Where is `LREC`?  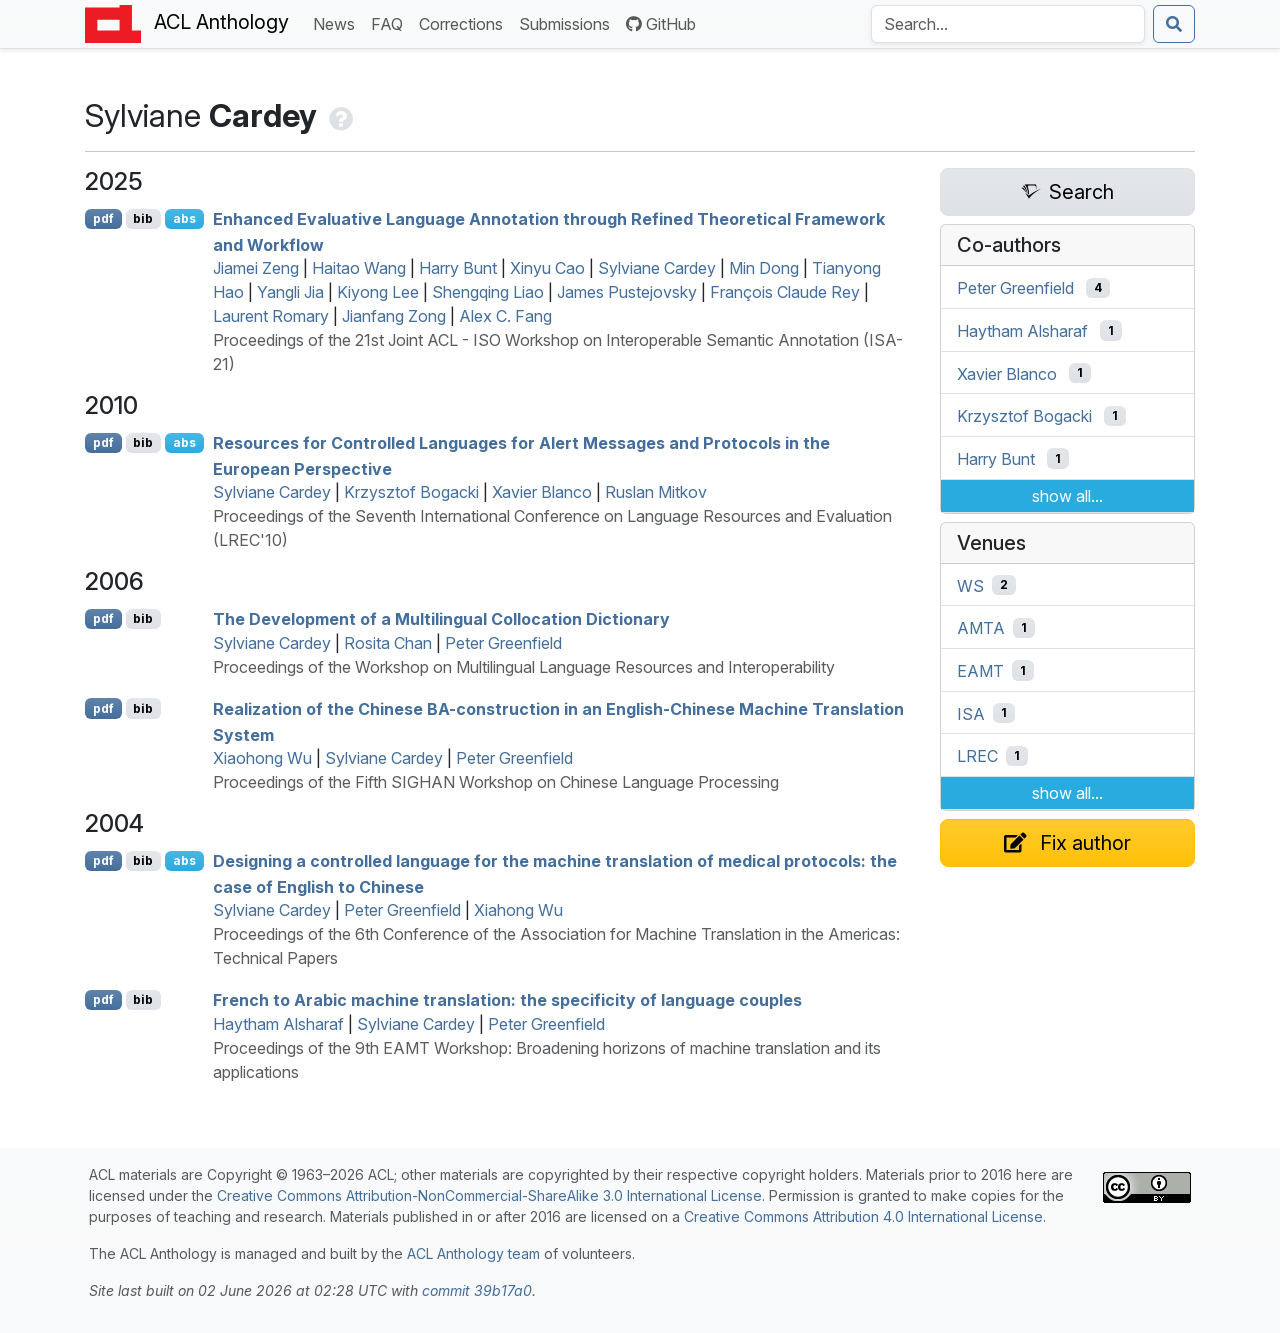
LREC is located at coordinates (977, 756).